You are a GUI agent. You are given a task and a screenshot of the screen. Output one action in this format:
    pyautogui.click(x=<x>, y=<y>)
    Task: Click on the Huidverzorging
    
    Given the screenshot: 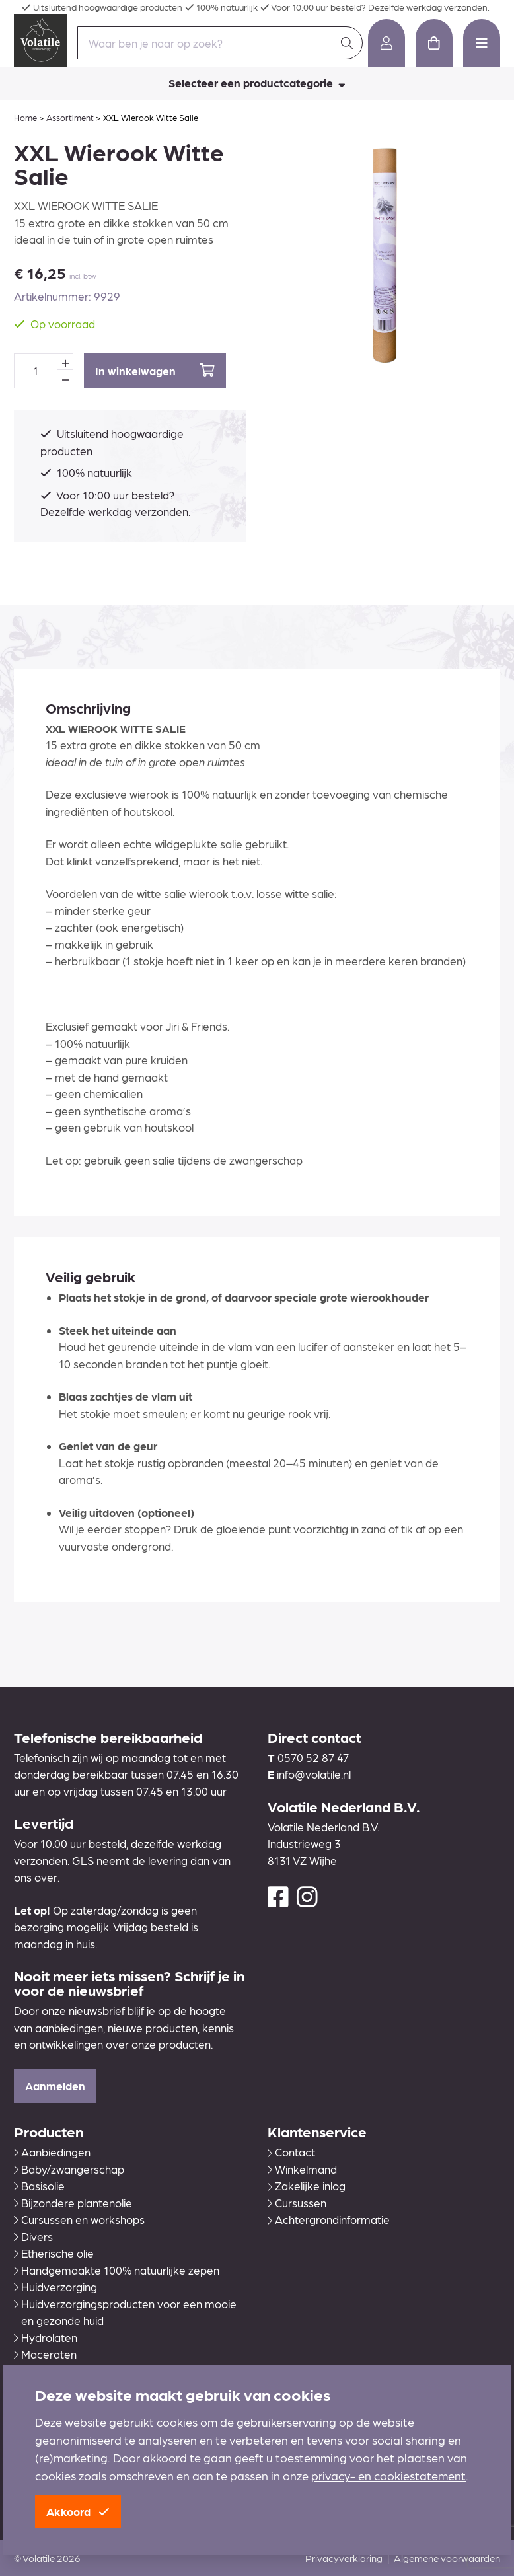 What is the action you would take?
    pyautogui.click(x=55, y=2286)
    